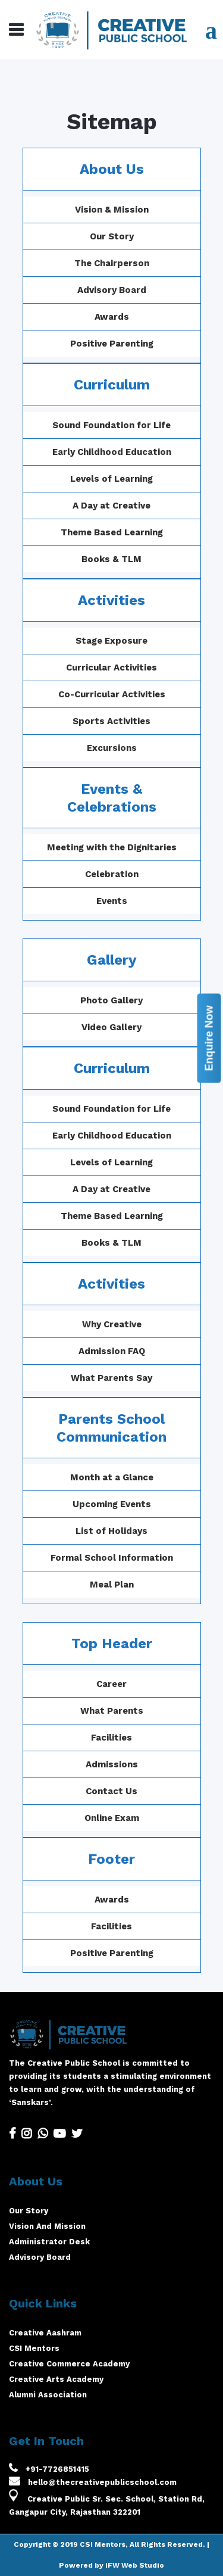  What do you see at coordinates (111, 343) in the screenshot?
I see `Positive Parenting` at bounding box center [111, 343].